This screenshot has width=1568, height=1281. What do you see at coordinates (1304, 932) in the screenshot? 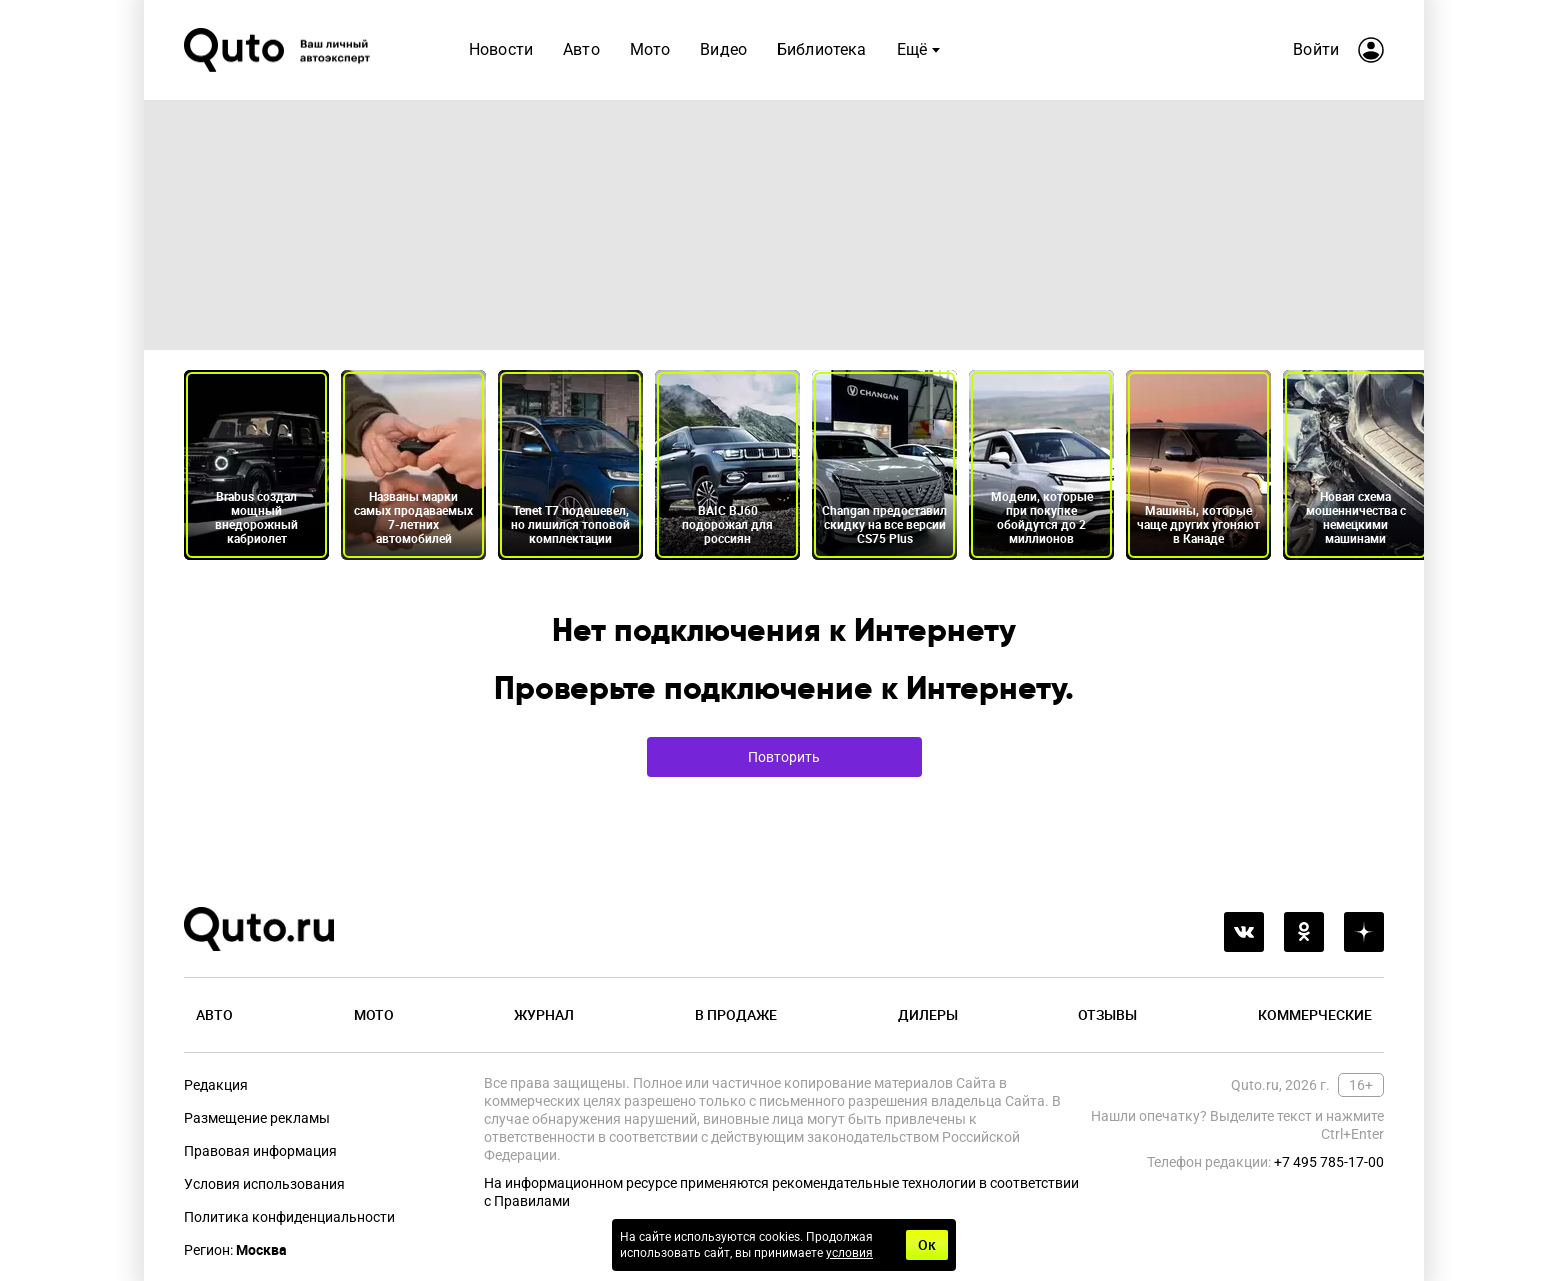
I see `[odnoklassniki]` at bounding box center [1304, 932].